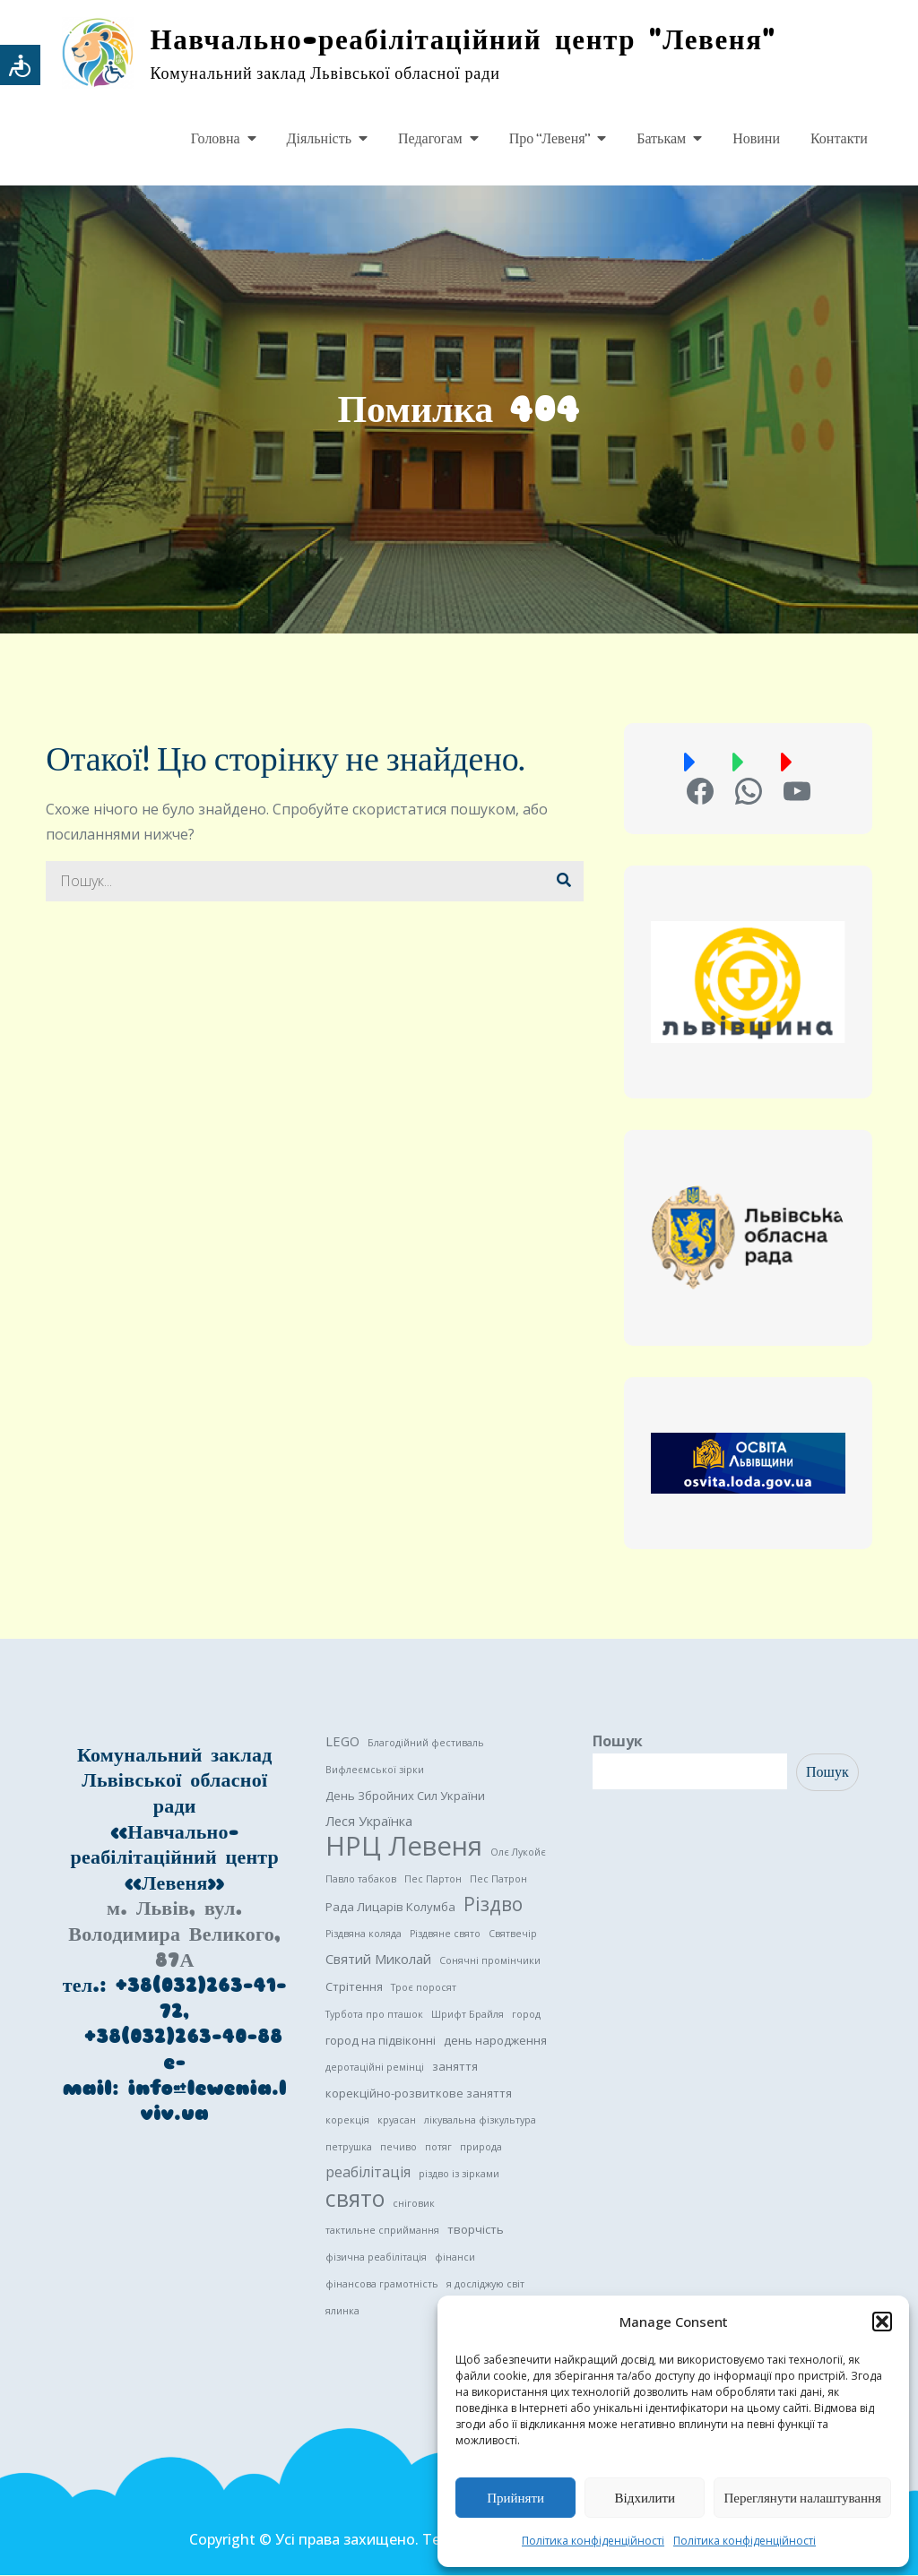 The image size is (918, 2576). What do you see at coordinates (490, 1961) in the screenshot?
I see `Сонячні промінчики [Сонячні промінчики (1 елемент)]` at bounding box center [490, 1961].